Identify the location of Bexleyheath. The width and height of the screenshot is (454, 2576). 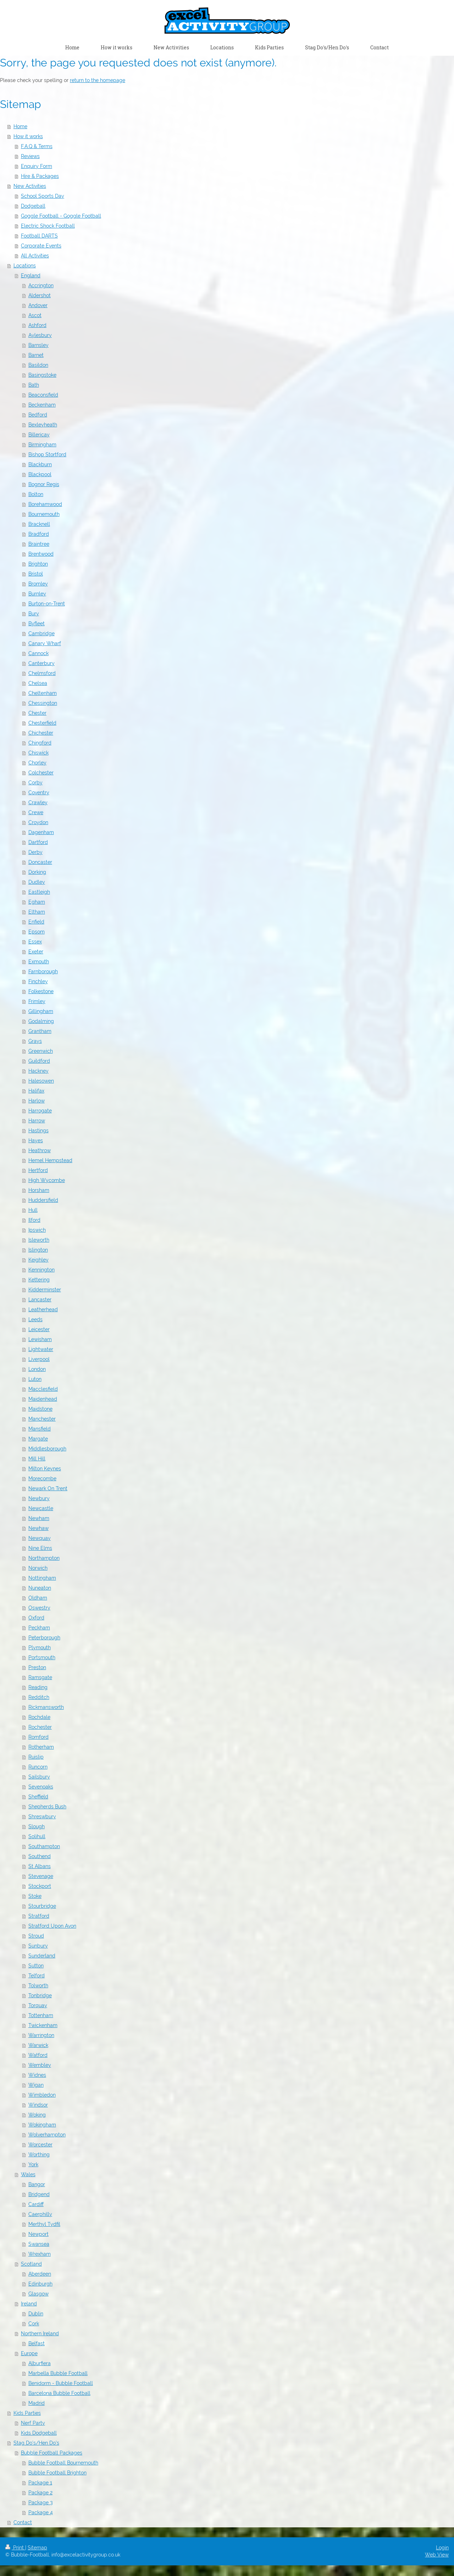
(42, 424).